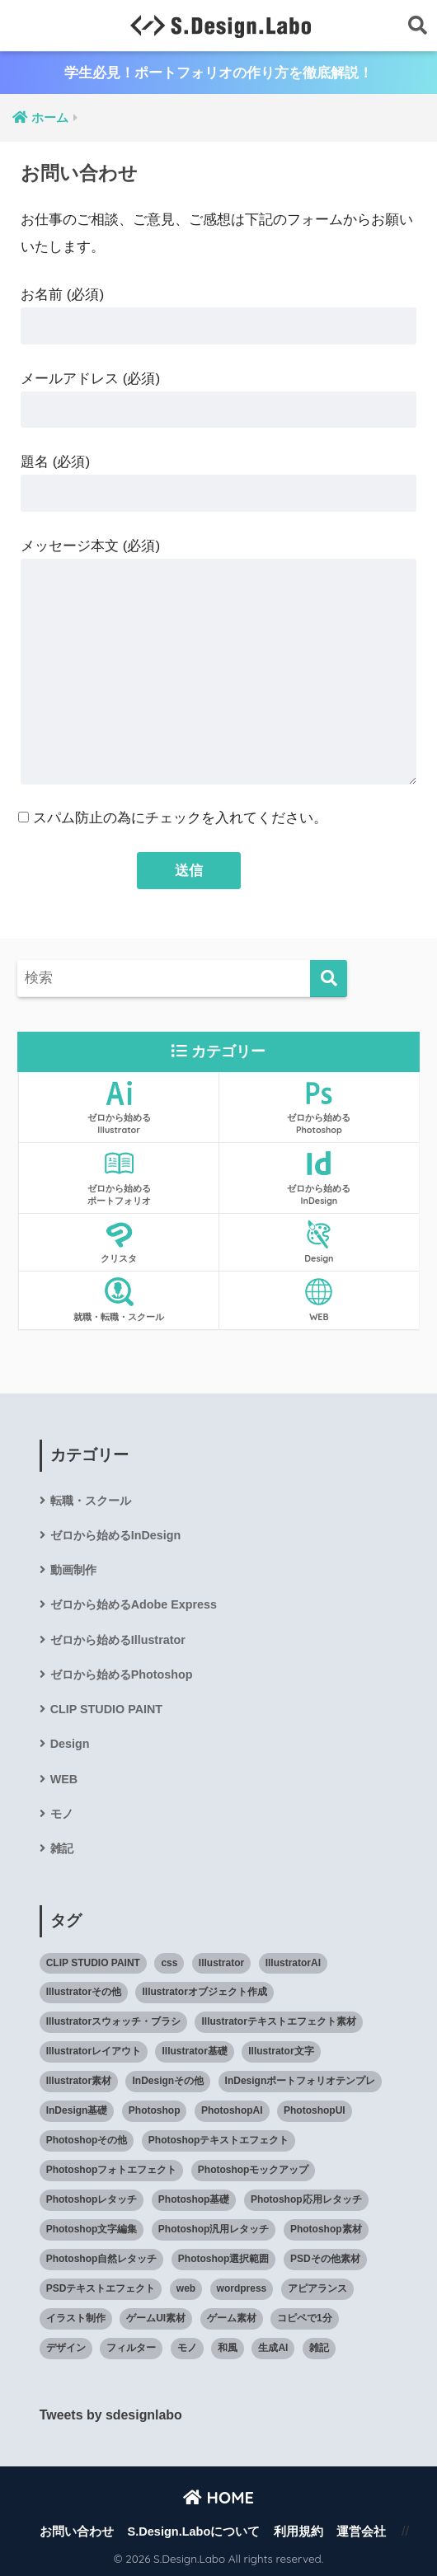 This screenshot has width=437, height=2576. I want to click on ゼロから始めるAdobe Express, so click(133, 1604).